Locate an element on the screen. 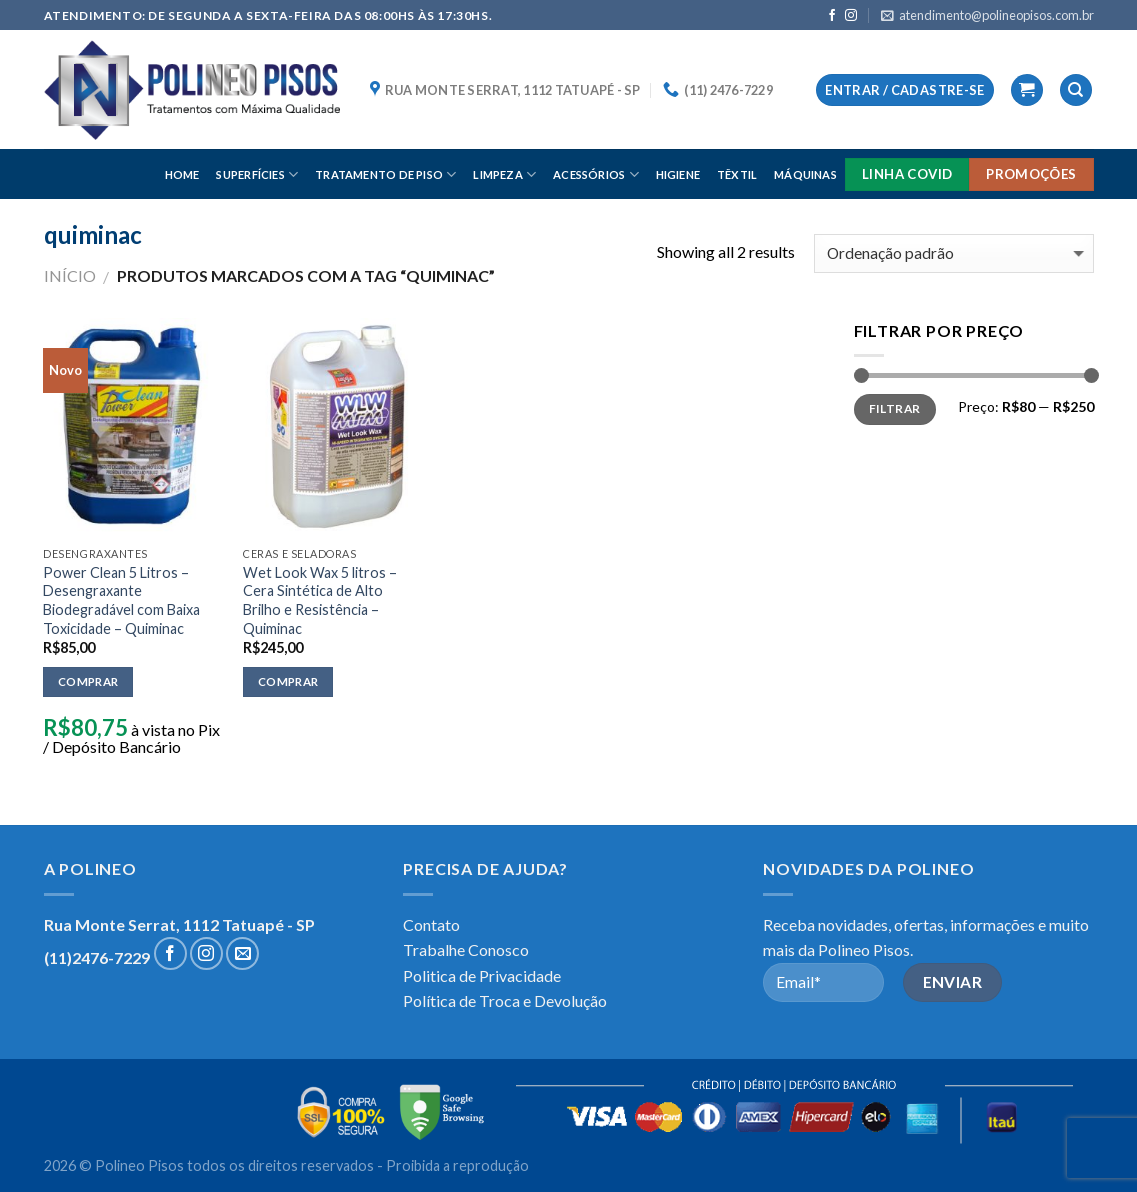  LIMPEZA is located at coordinates (504, 174).